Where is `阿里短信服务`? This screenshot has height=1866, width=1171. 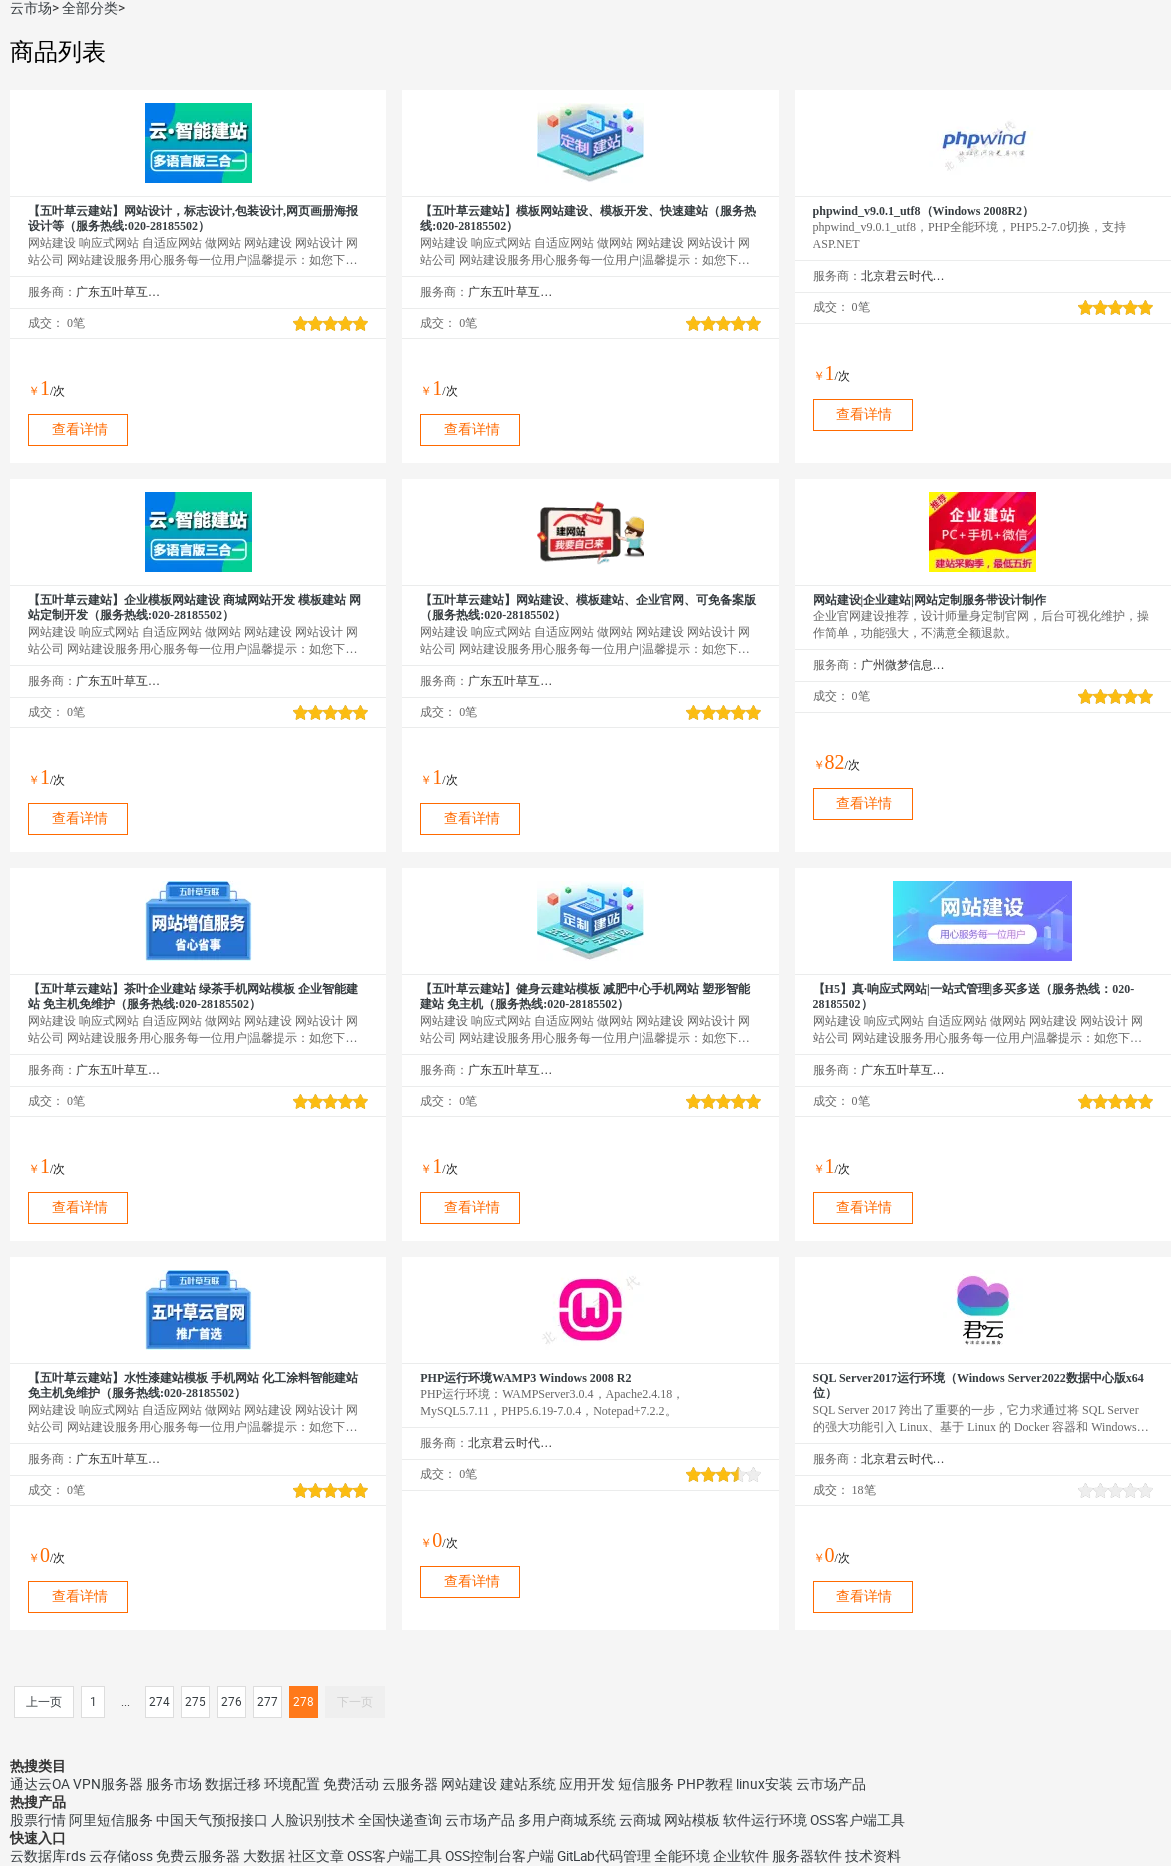
阿里短信服务 is located at coordinates (111, 1820).